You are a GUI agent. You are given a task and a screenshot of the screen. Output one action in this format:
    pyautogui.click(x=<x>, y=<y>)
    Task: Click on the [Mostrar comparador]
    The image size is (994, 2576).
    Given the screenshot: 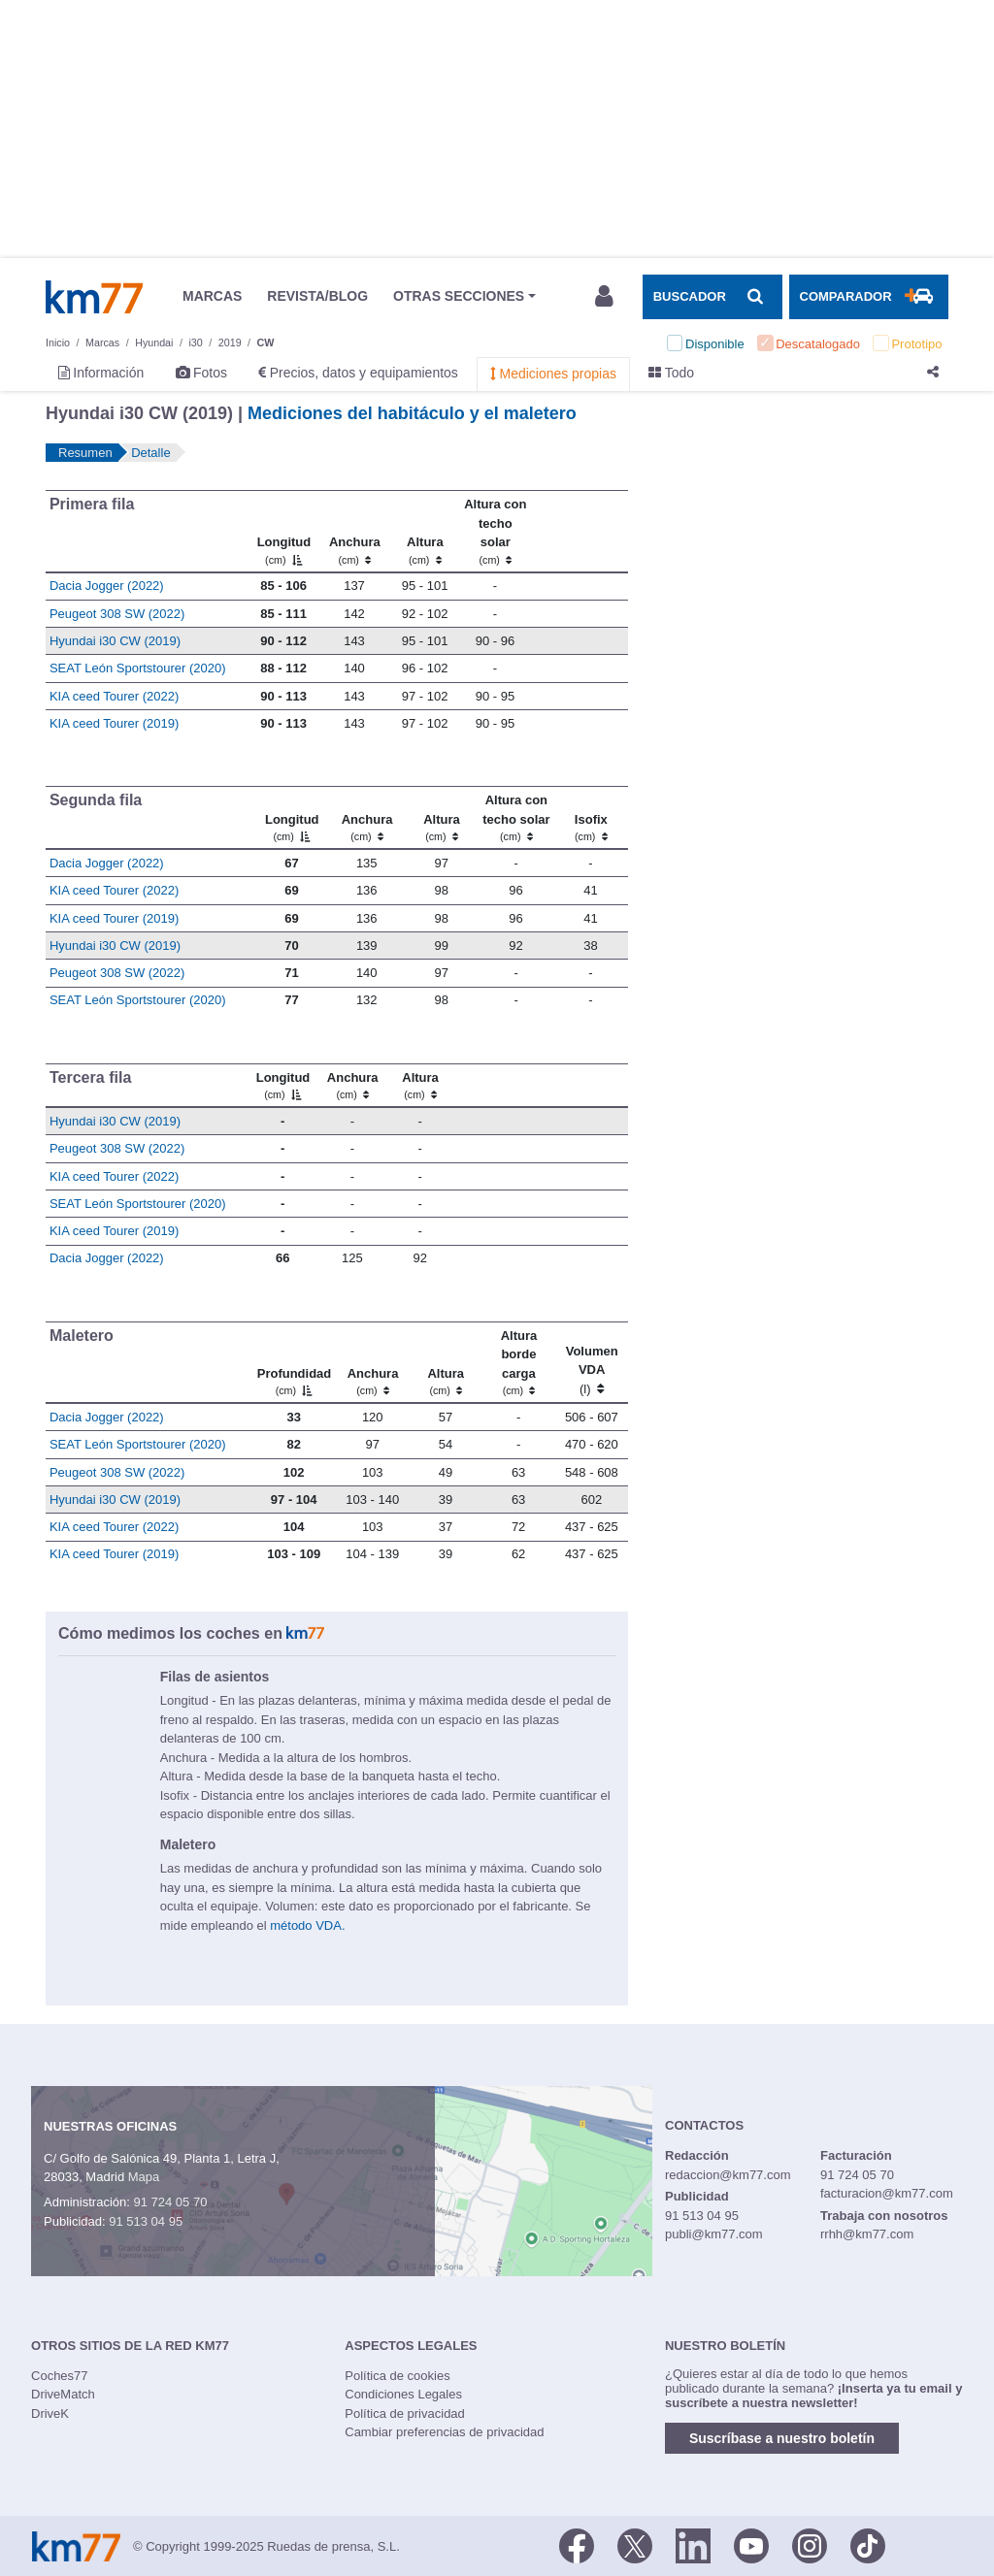 What is the action you would take?
    pyautogui.click(x=868, y=297)
    